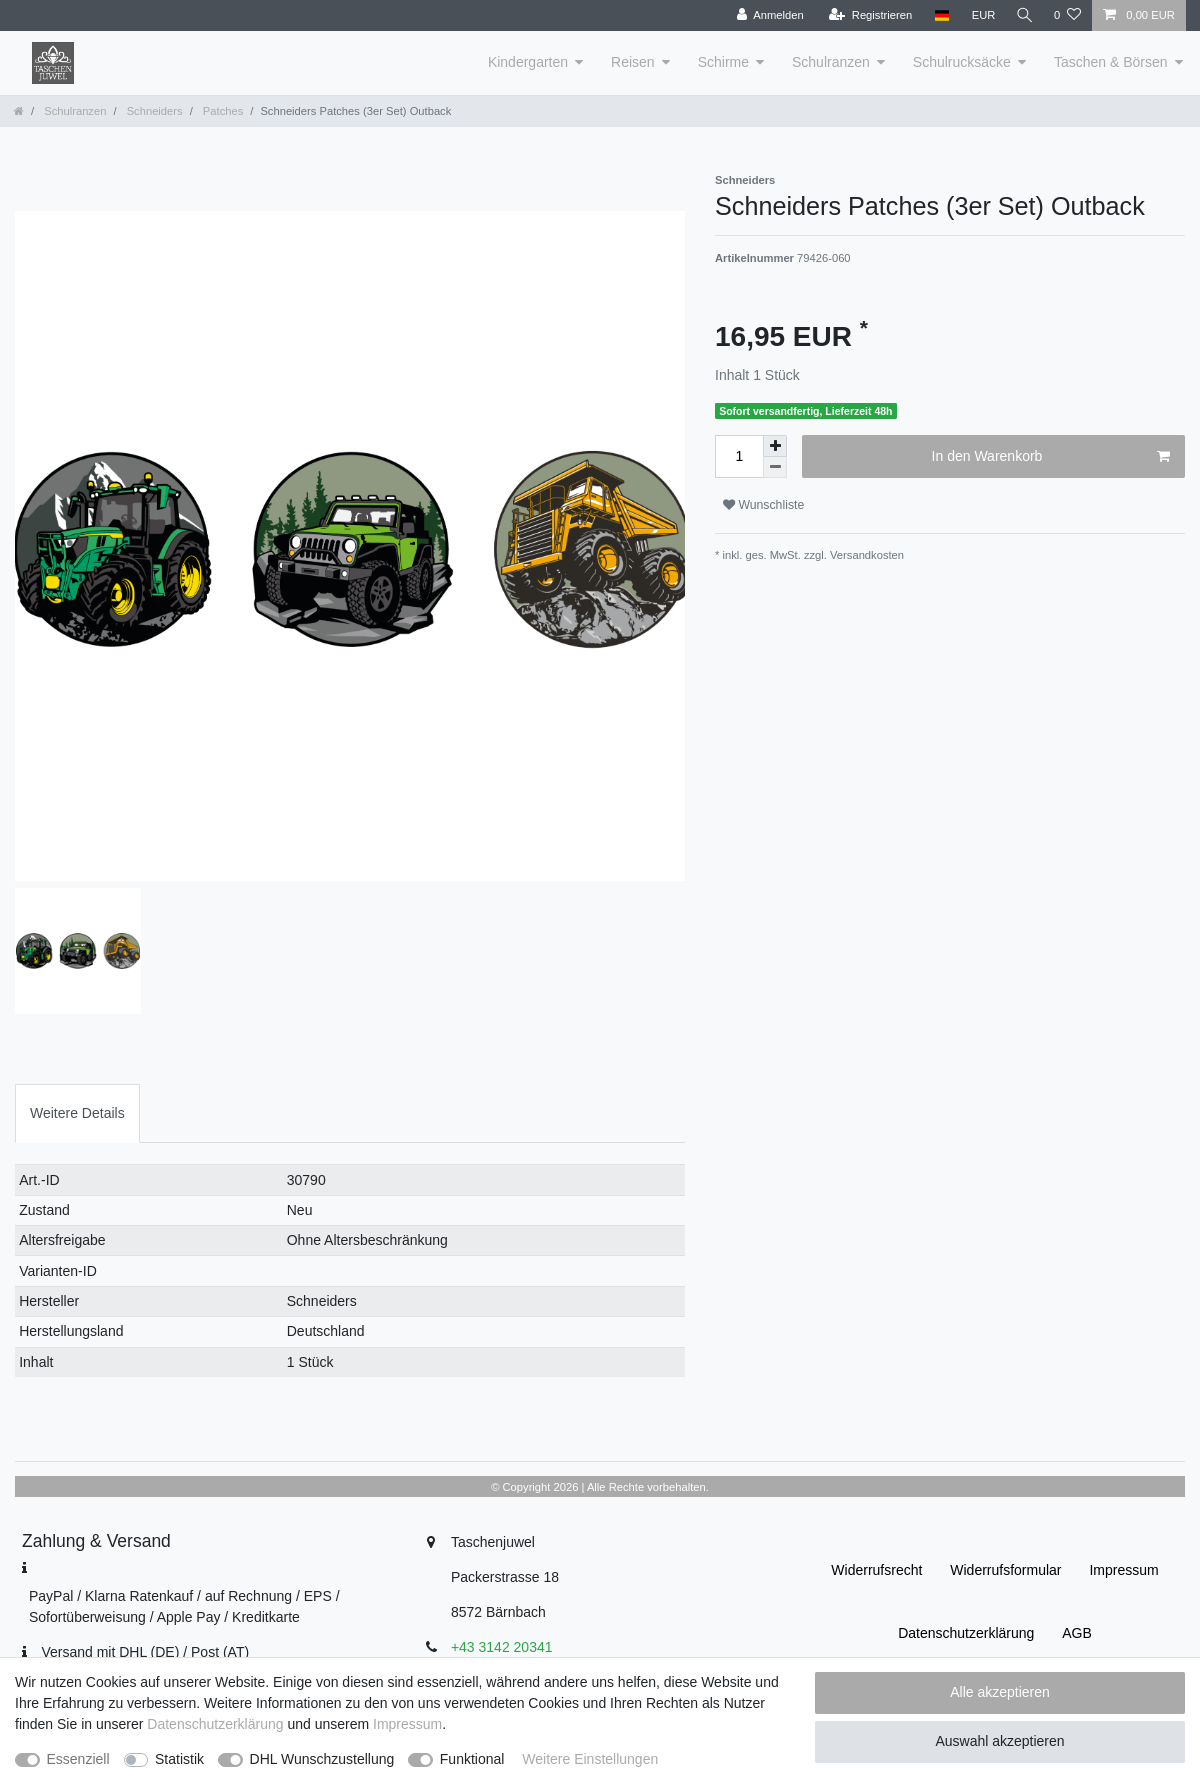 The width and height of the screenshot is (1200, 1784). I want to click on Essenziell, so click(78, 1759).